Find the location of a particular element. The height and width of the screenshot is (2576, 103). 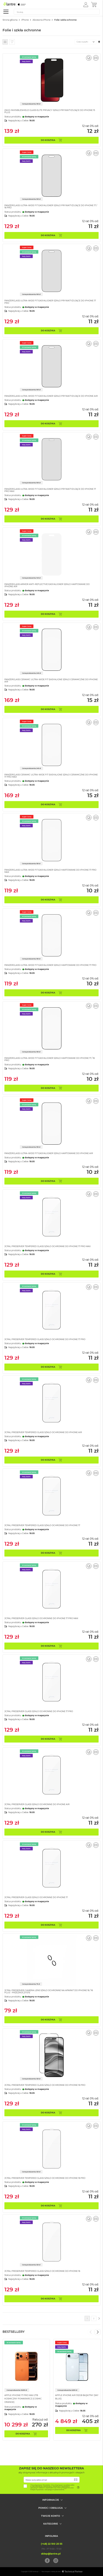

sklep@lantre.pl is located at coordinates (51, 2553).